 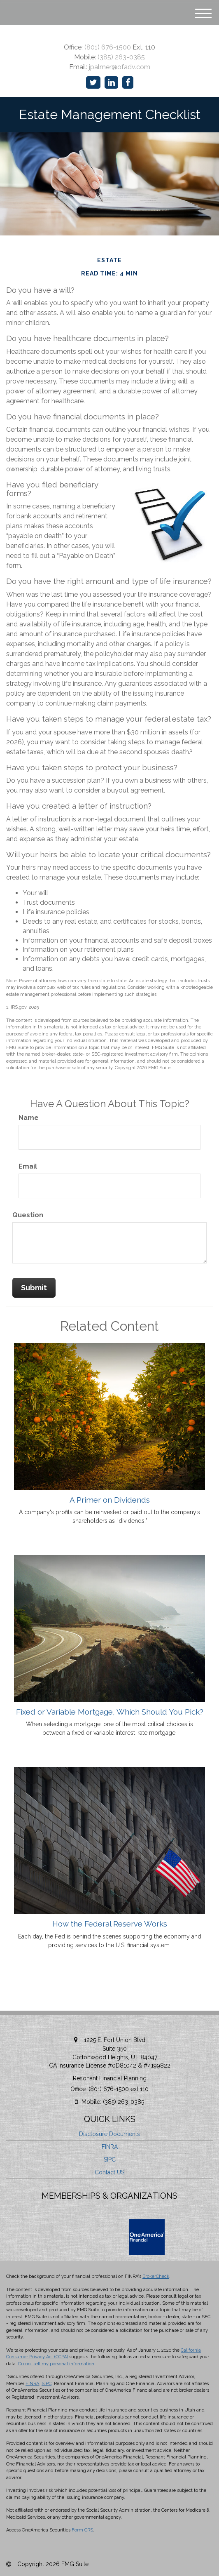 I want to click on [Twitter], so click(x=93, y=82).